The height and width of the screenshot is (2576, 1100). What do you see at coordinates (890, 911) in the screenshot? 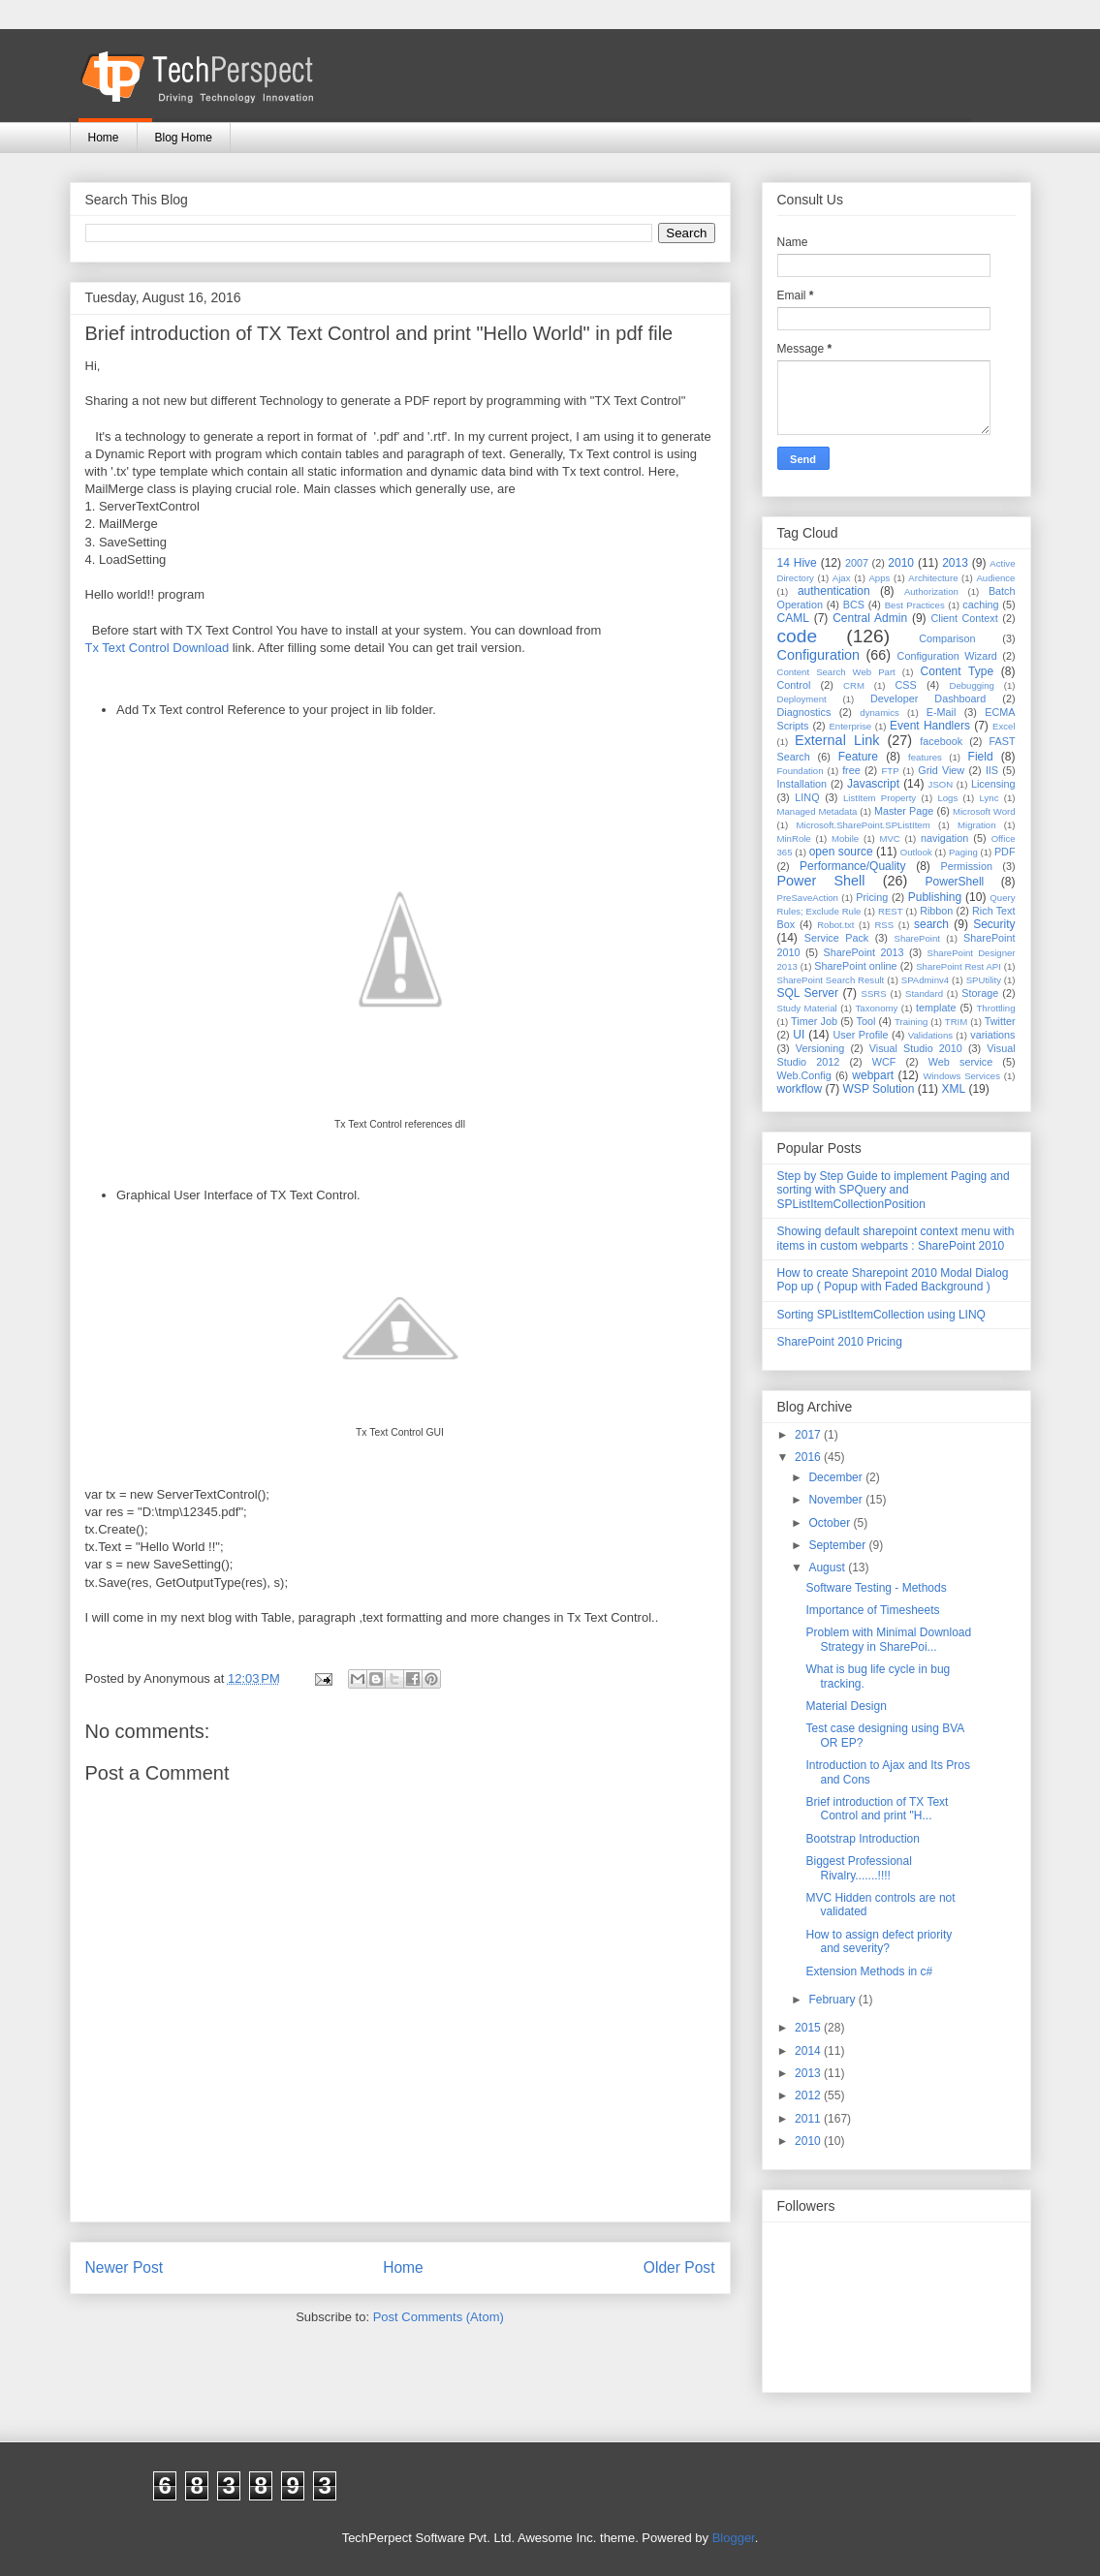
I see `REST` at bounding box center [890, 911].